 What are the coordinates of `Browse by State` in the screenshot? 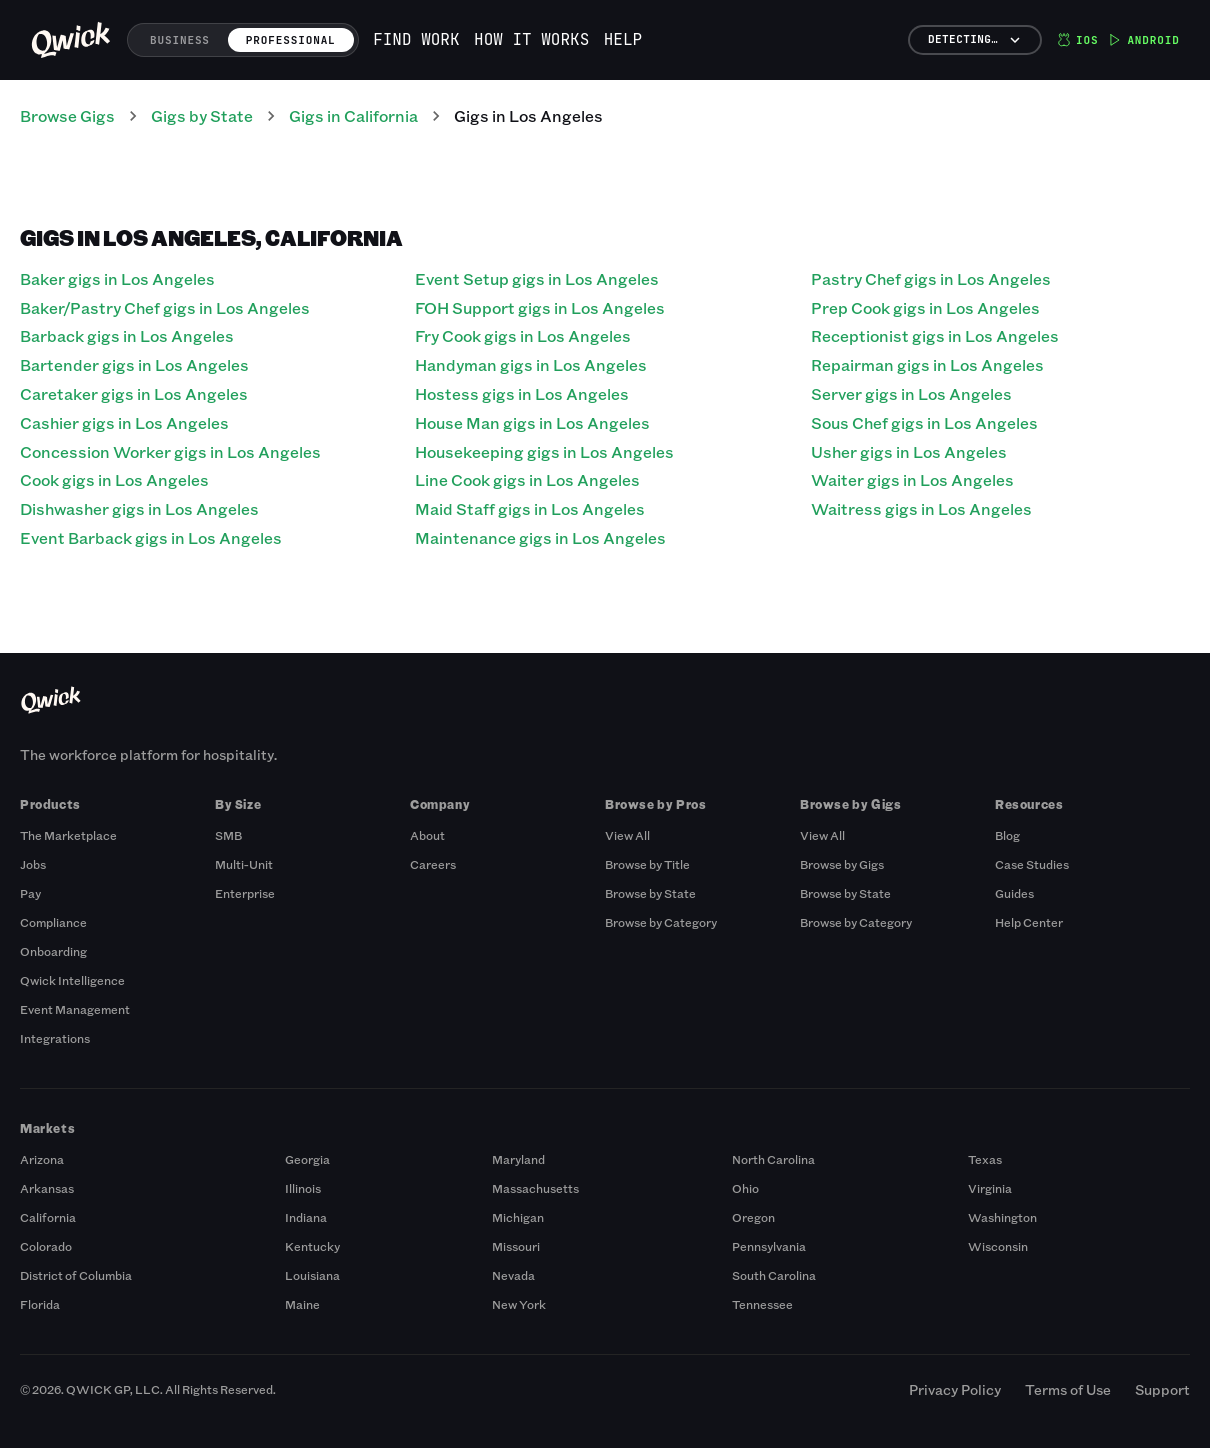 It's located at (650, 893).